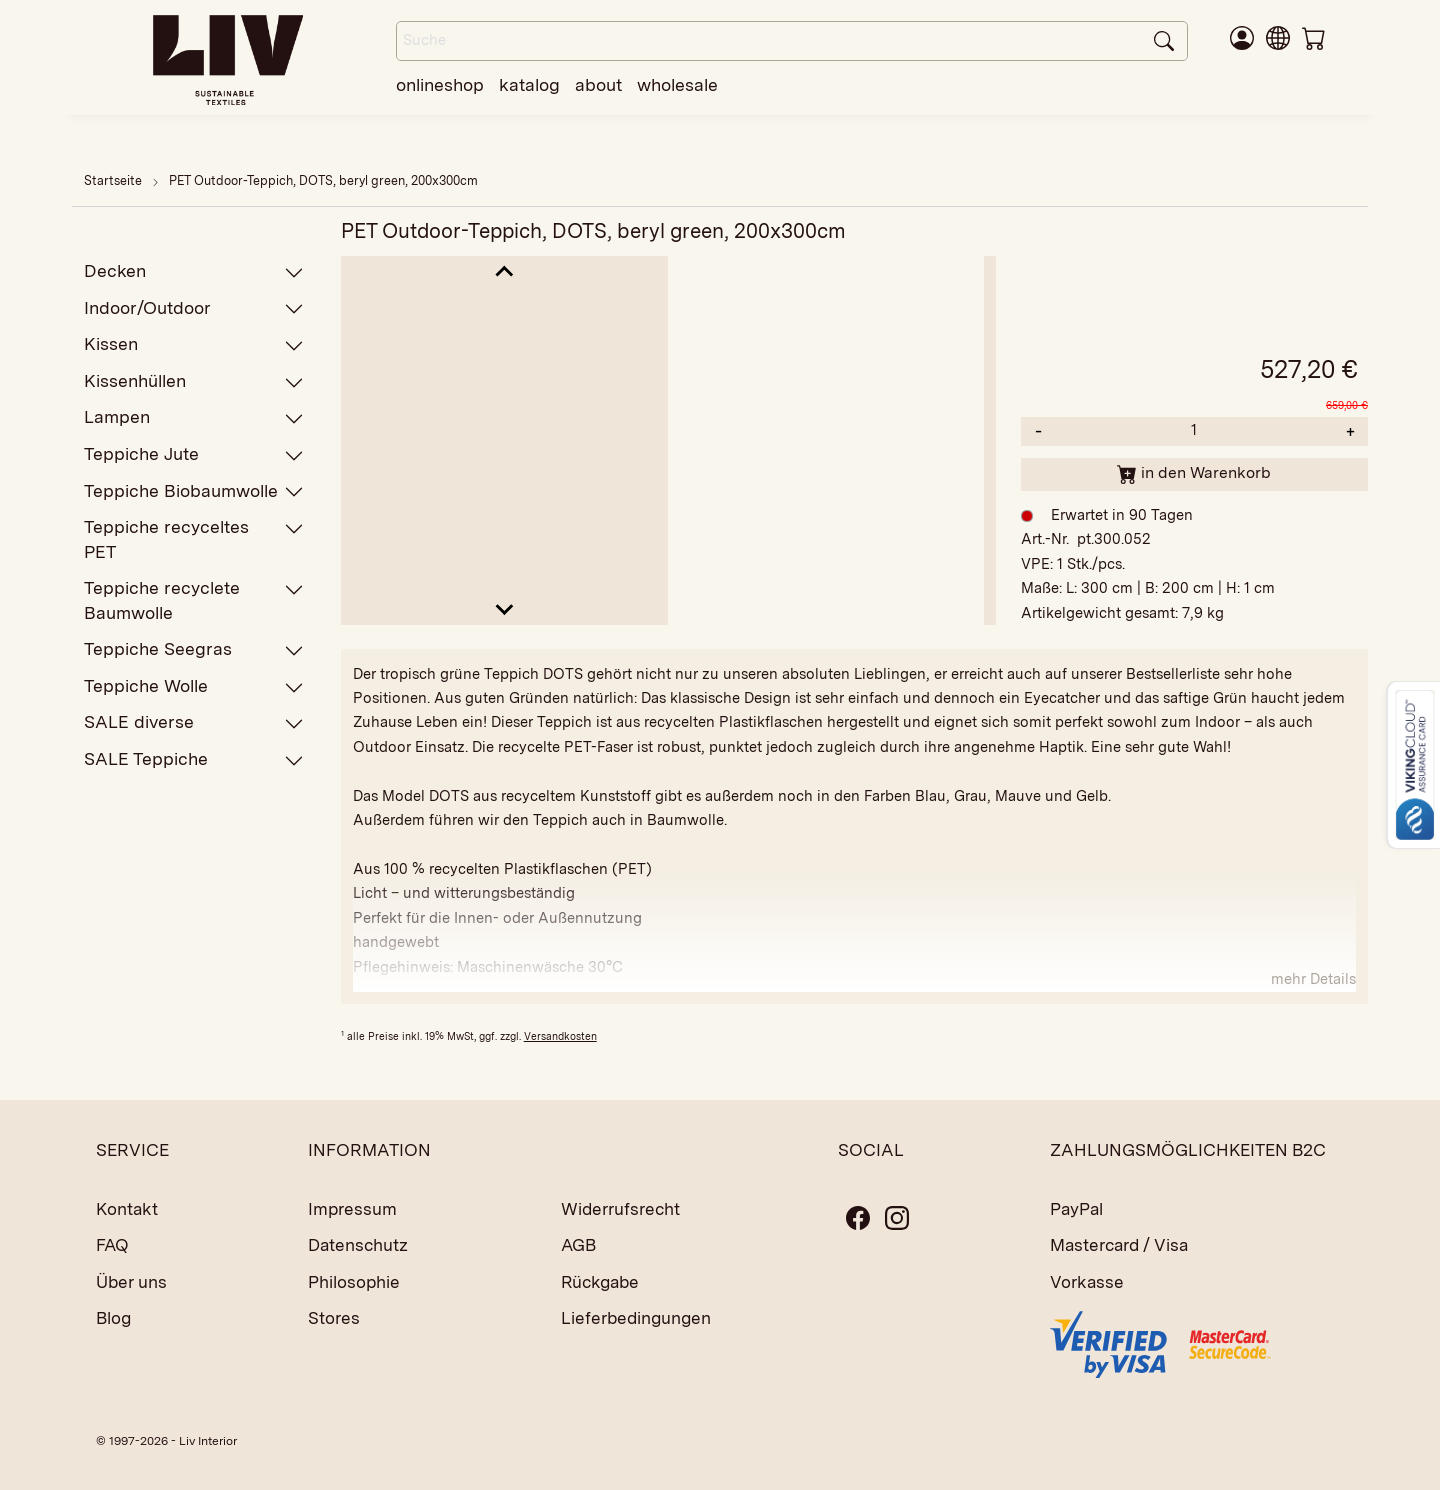 The image size is (1440, 1490). What do you see at coordinates (505, 272) in the screenshot?
I see `[Go to last slide]` at bounding box center [505, 272].